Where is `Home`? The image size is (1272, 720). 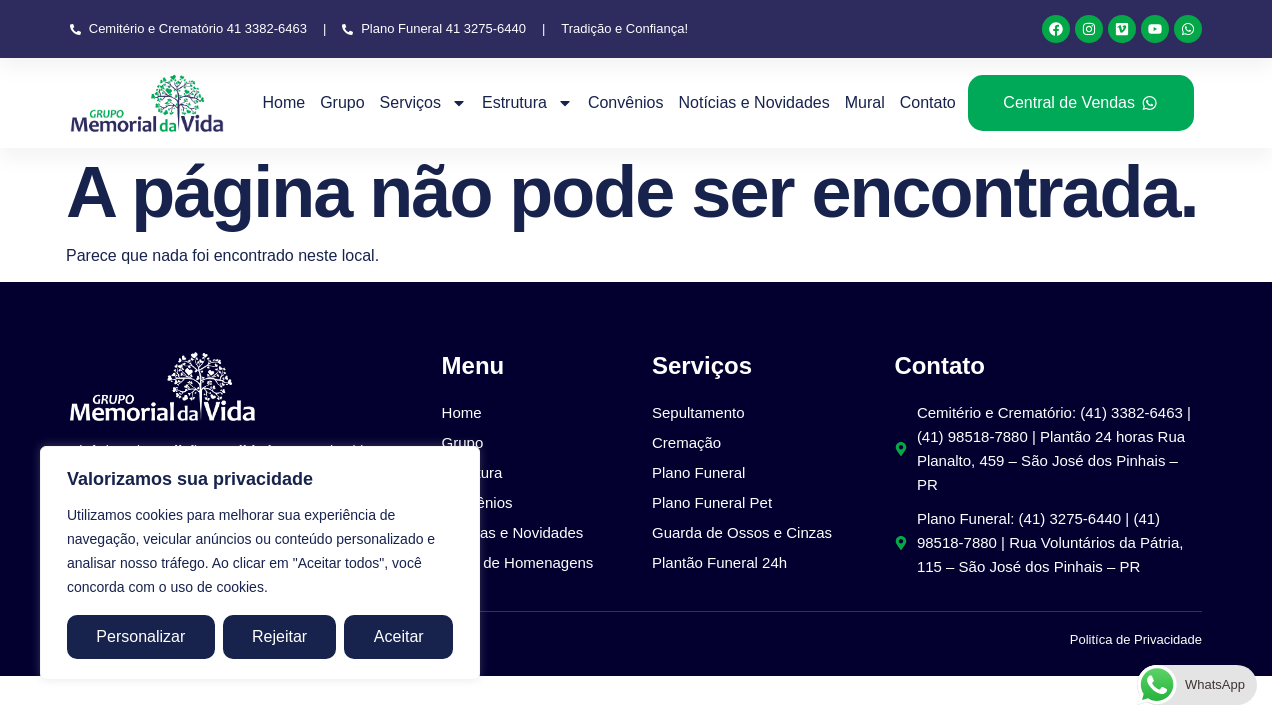 Home is located at coordinates (283, 102).